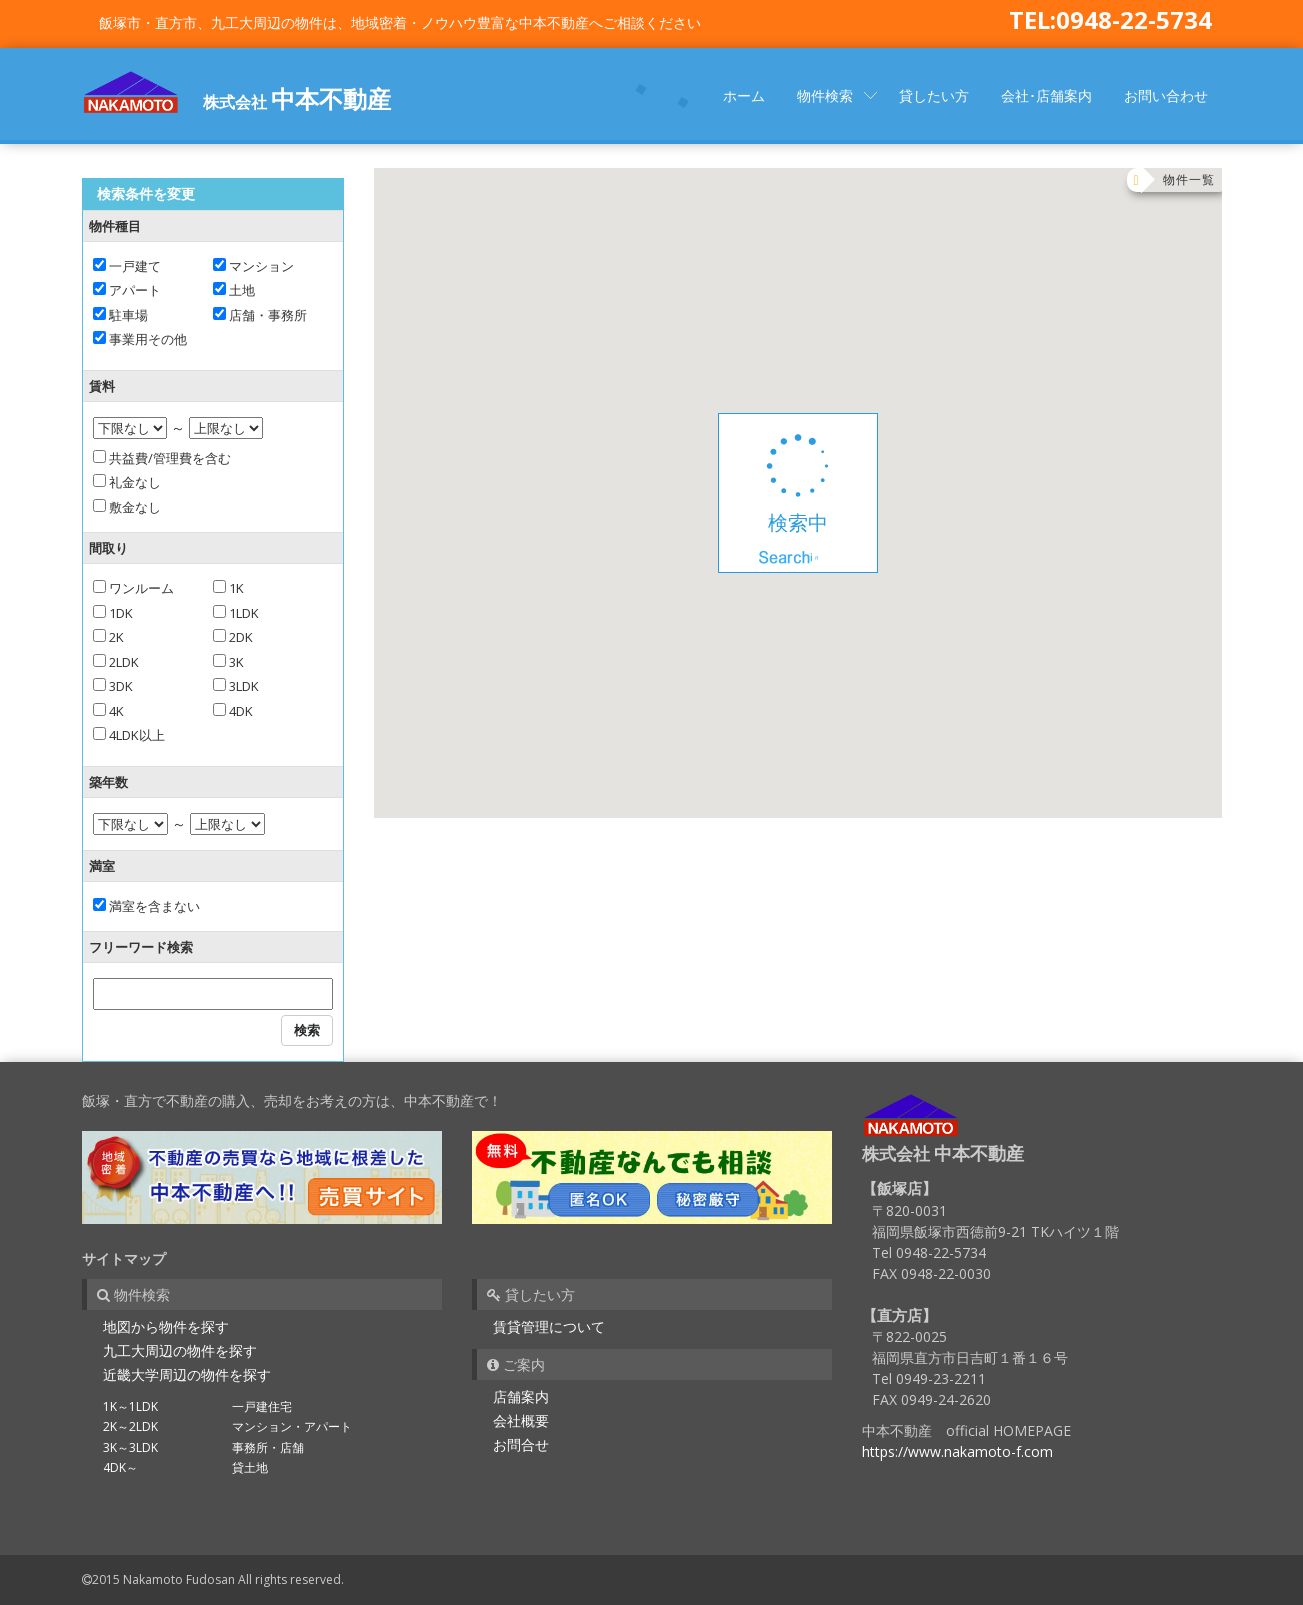 Image resolution: width=1303 pixels, height=1605 pixels. Describe the element at coordinates (130, 1447) in the screenshot. I see `3K～3LDK` at that location.